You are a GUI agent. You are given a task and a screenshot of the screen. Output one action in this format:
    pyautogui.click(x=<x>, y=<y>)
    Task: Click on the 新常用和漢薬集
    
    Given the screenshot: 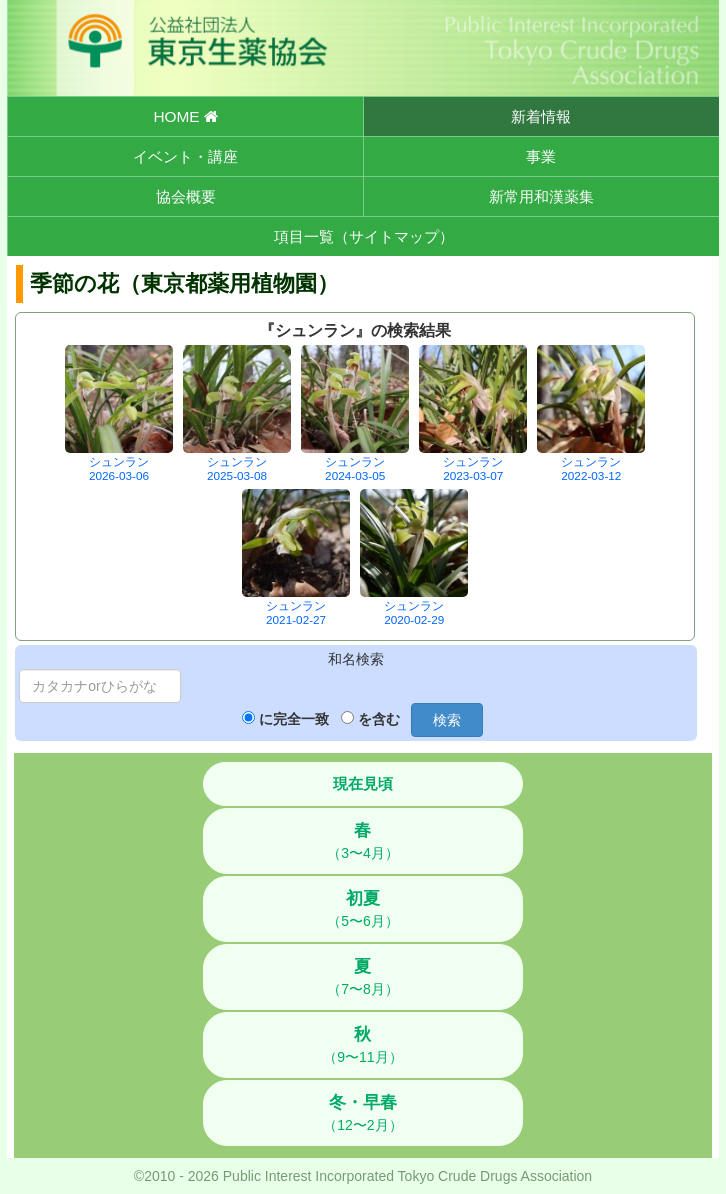 What is the action you would take?
    pyautogui.click(x=541, y=196)
    